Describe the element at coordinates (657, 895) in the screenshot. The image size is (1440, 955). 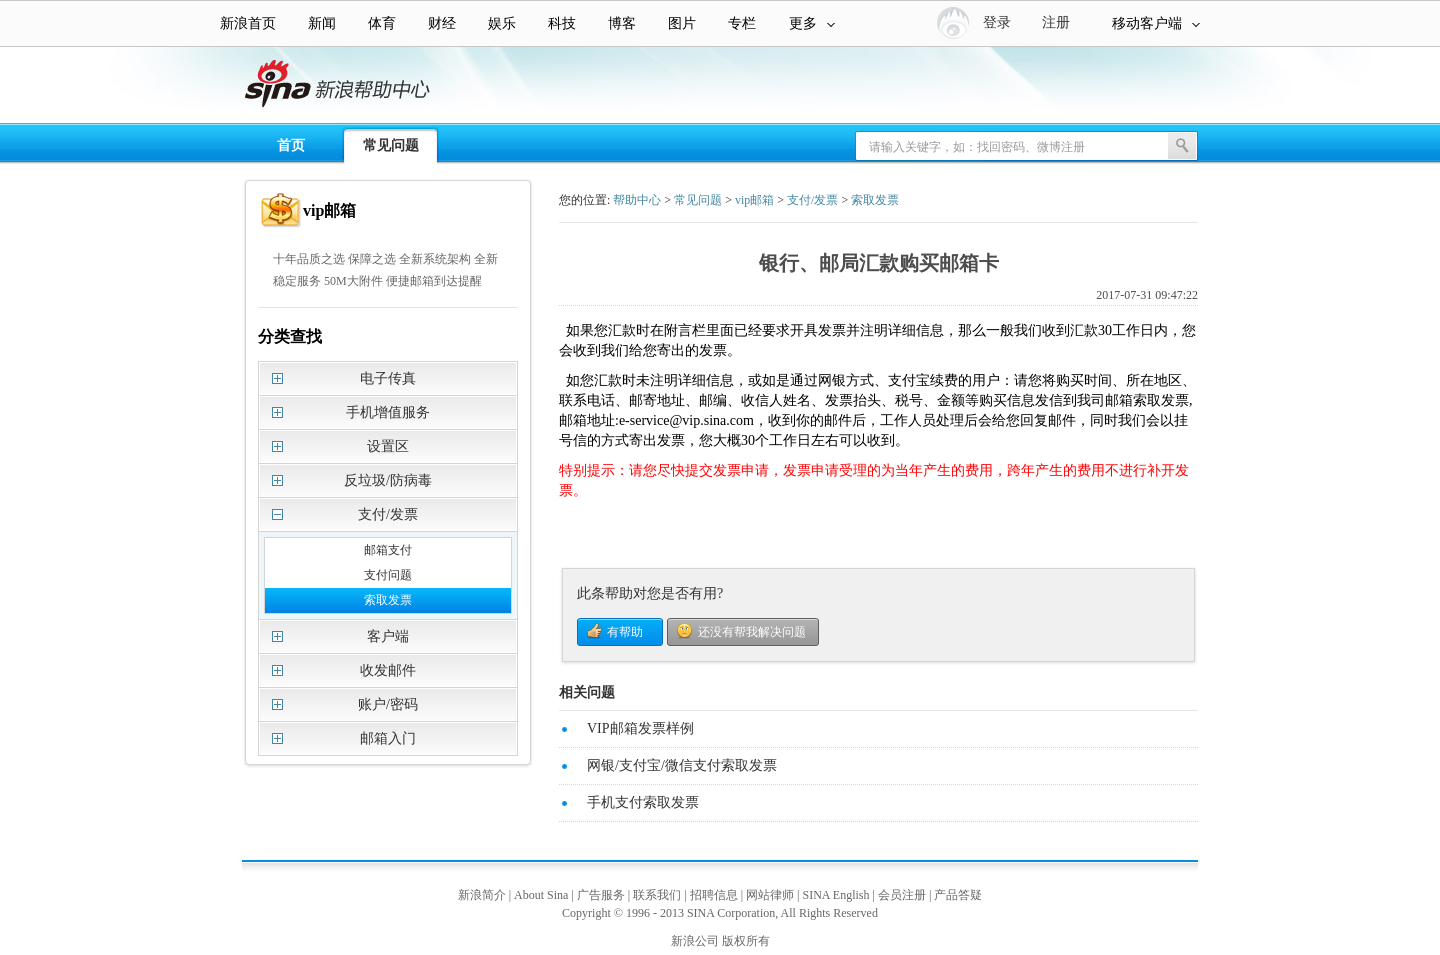
I see `联系我们` at that location.